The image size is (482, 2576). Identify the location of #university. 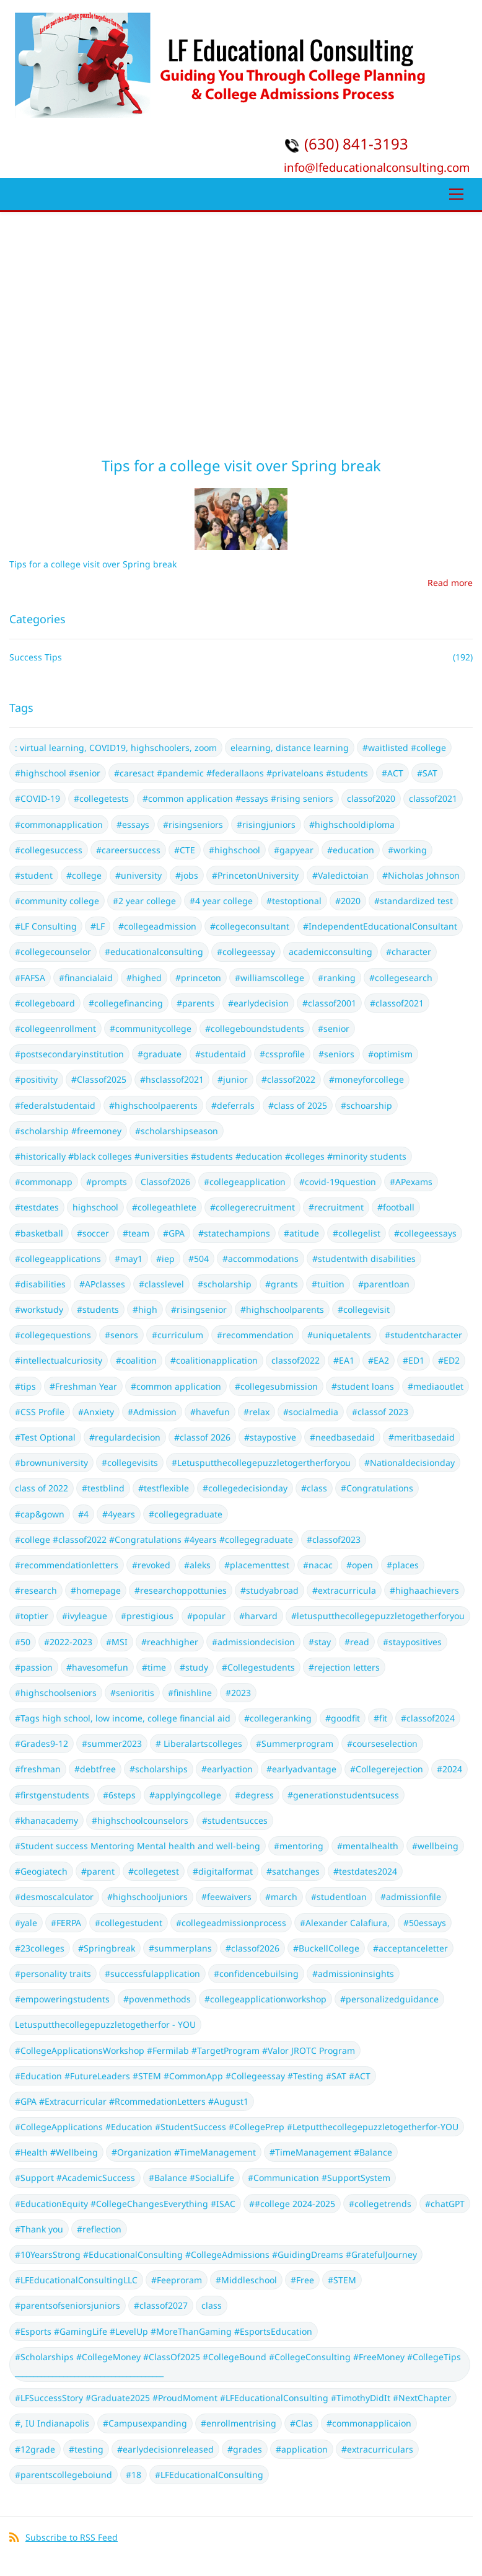
(138, 875).